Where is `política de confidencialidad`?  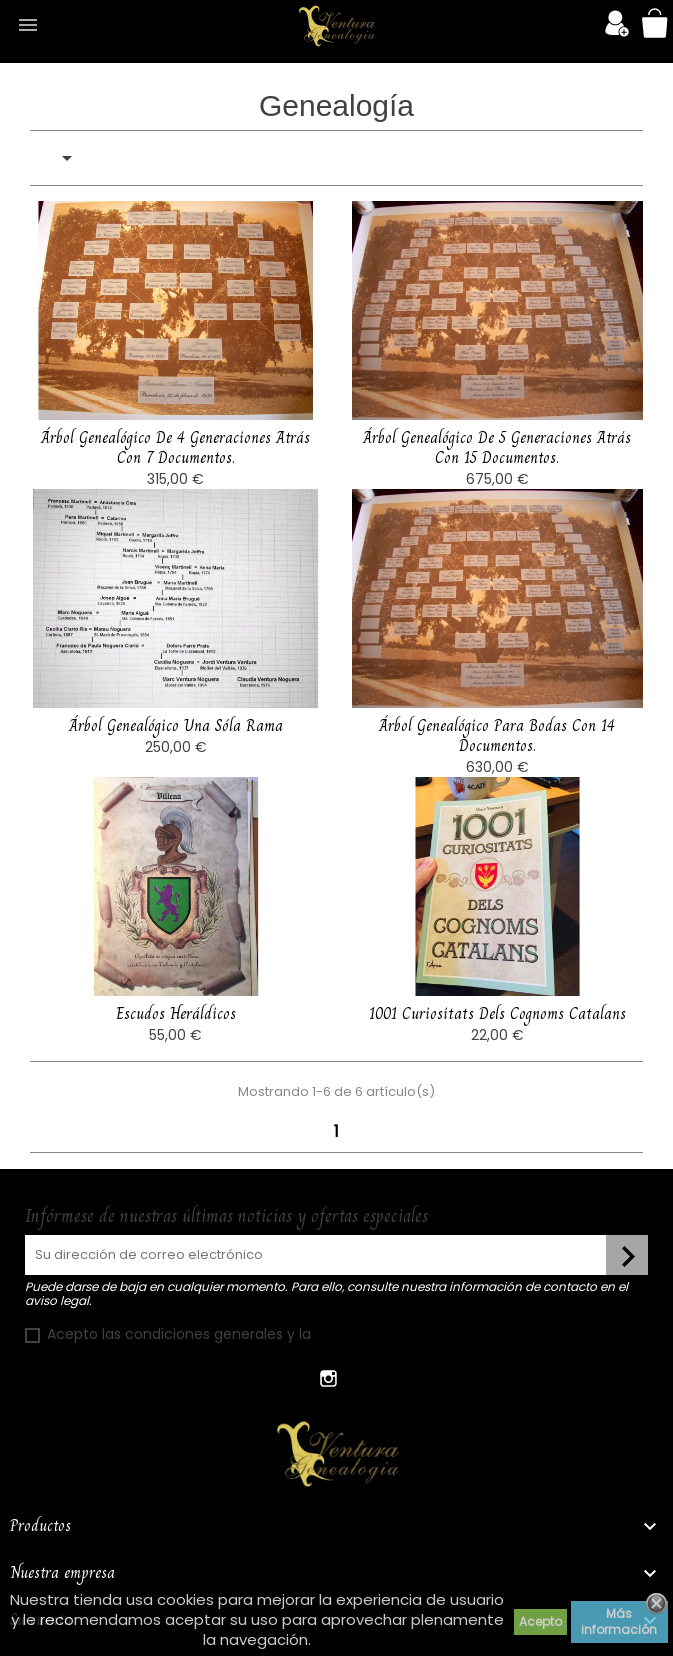
política de confidencialidad is located at coordinates (412, 1334).